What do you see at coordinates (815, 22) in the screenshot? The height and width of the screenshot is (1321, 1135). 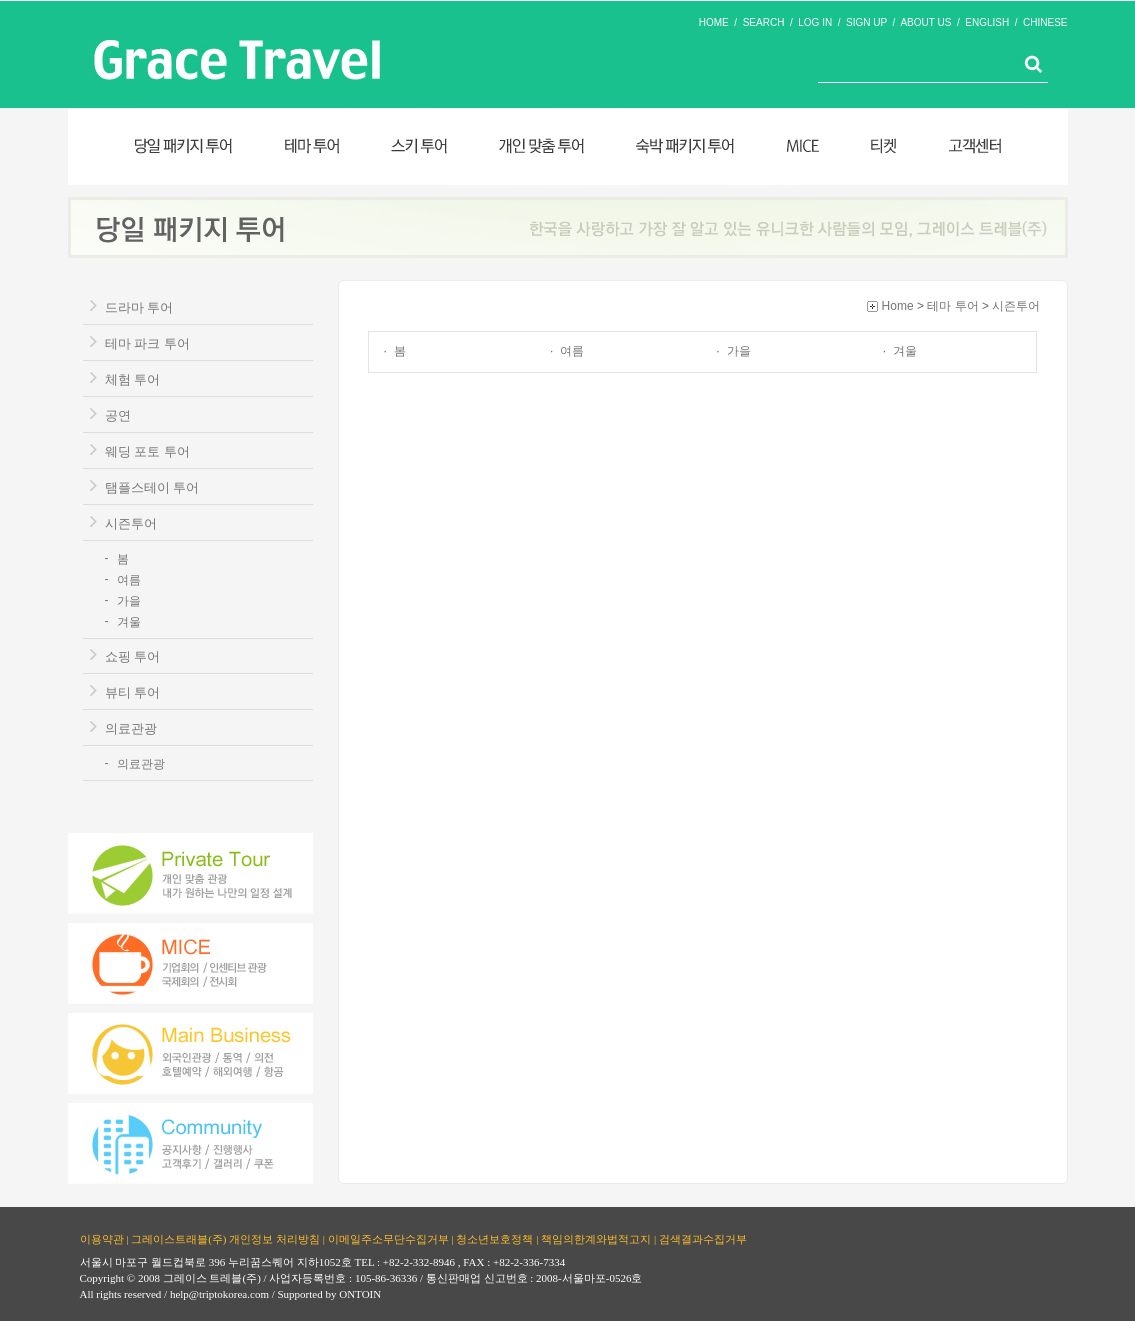 I see `LOG IN` at bounding box center [815, 22].